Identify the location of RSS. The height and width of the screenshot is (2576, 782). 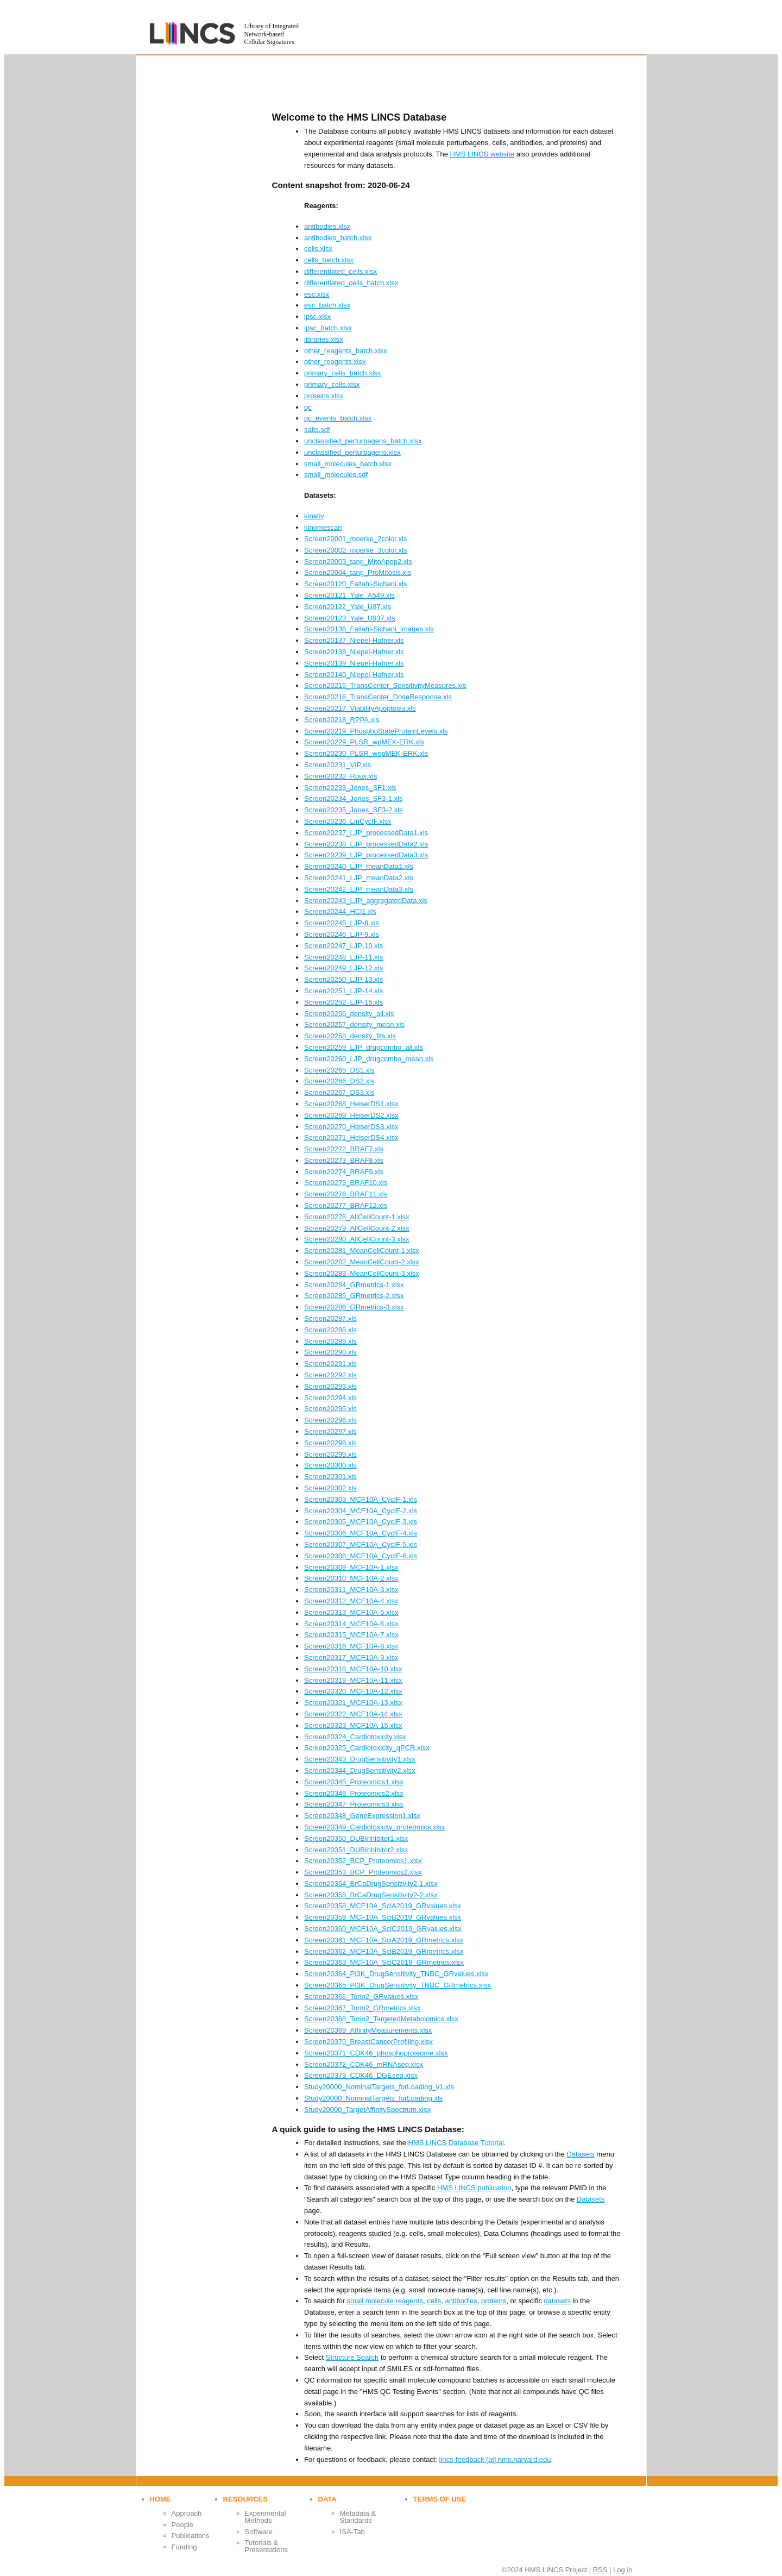
(600, 2570).